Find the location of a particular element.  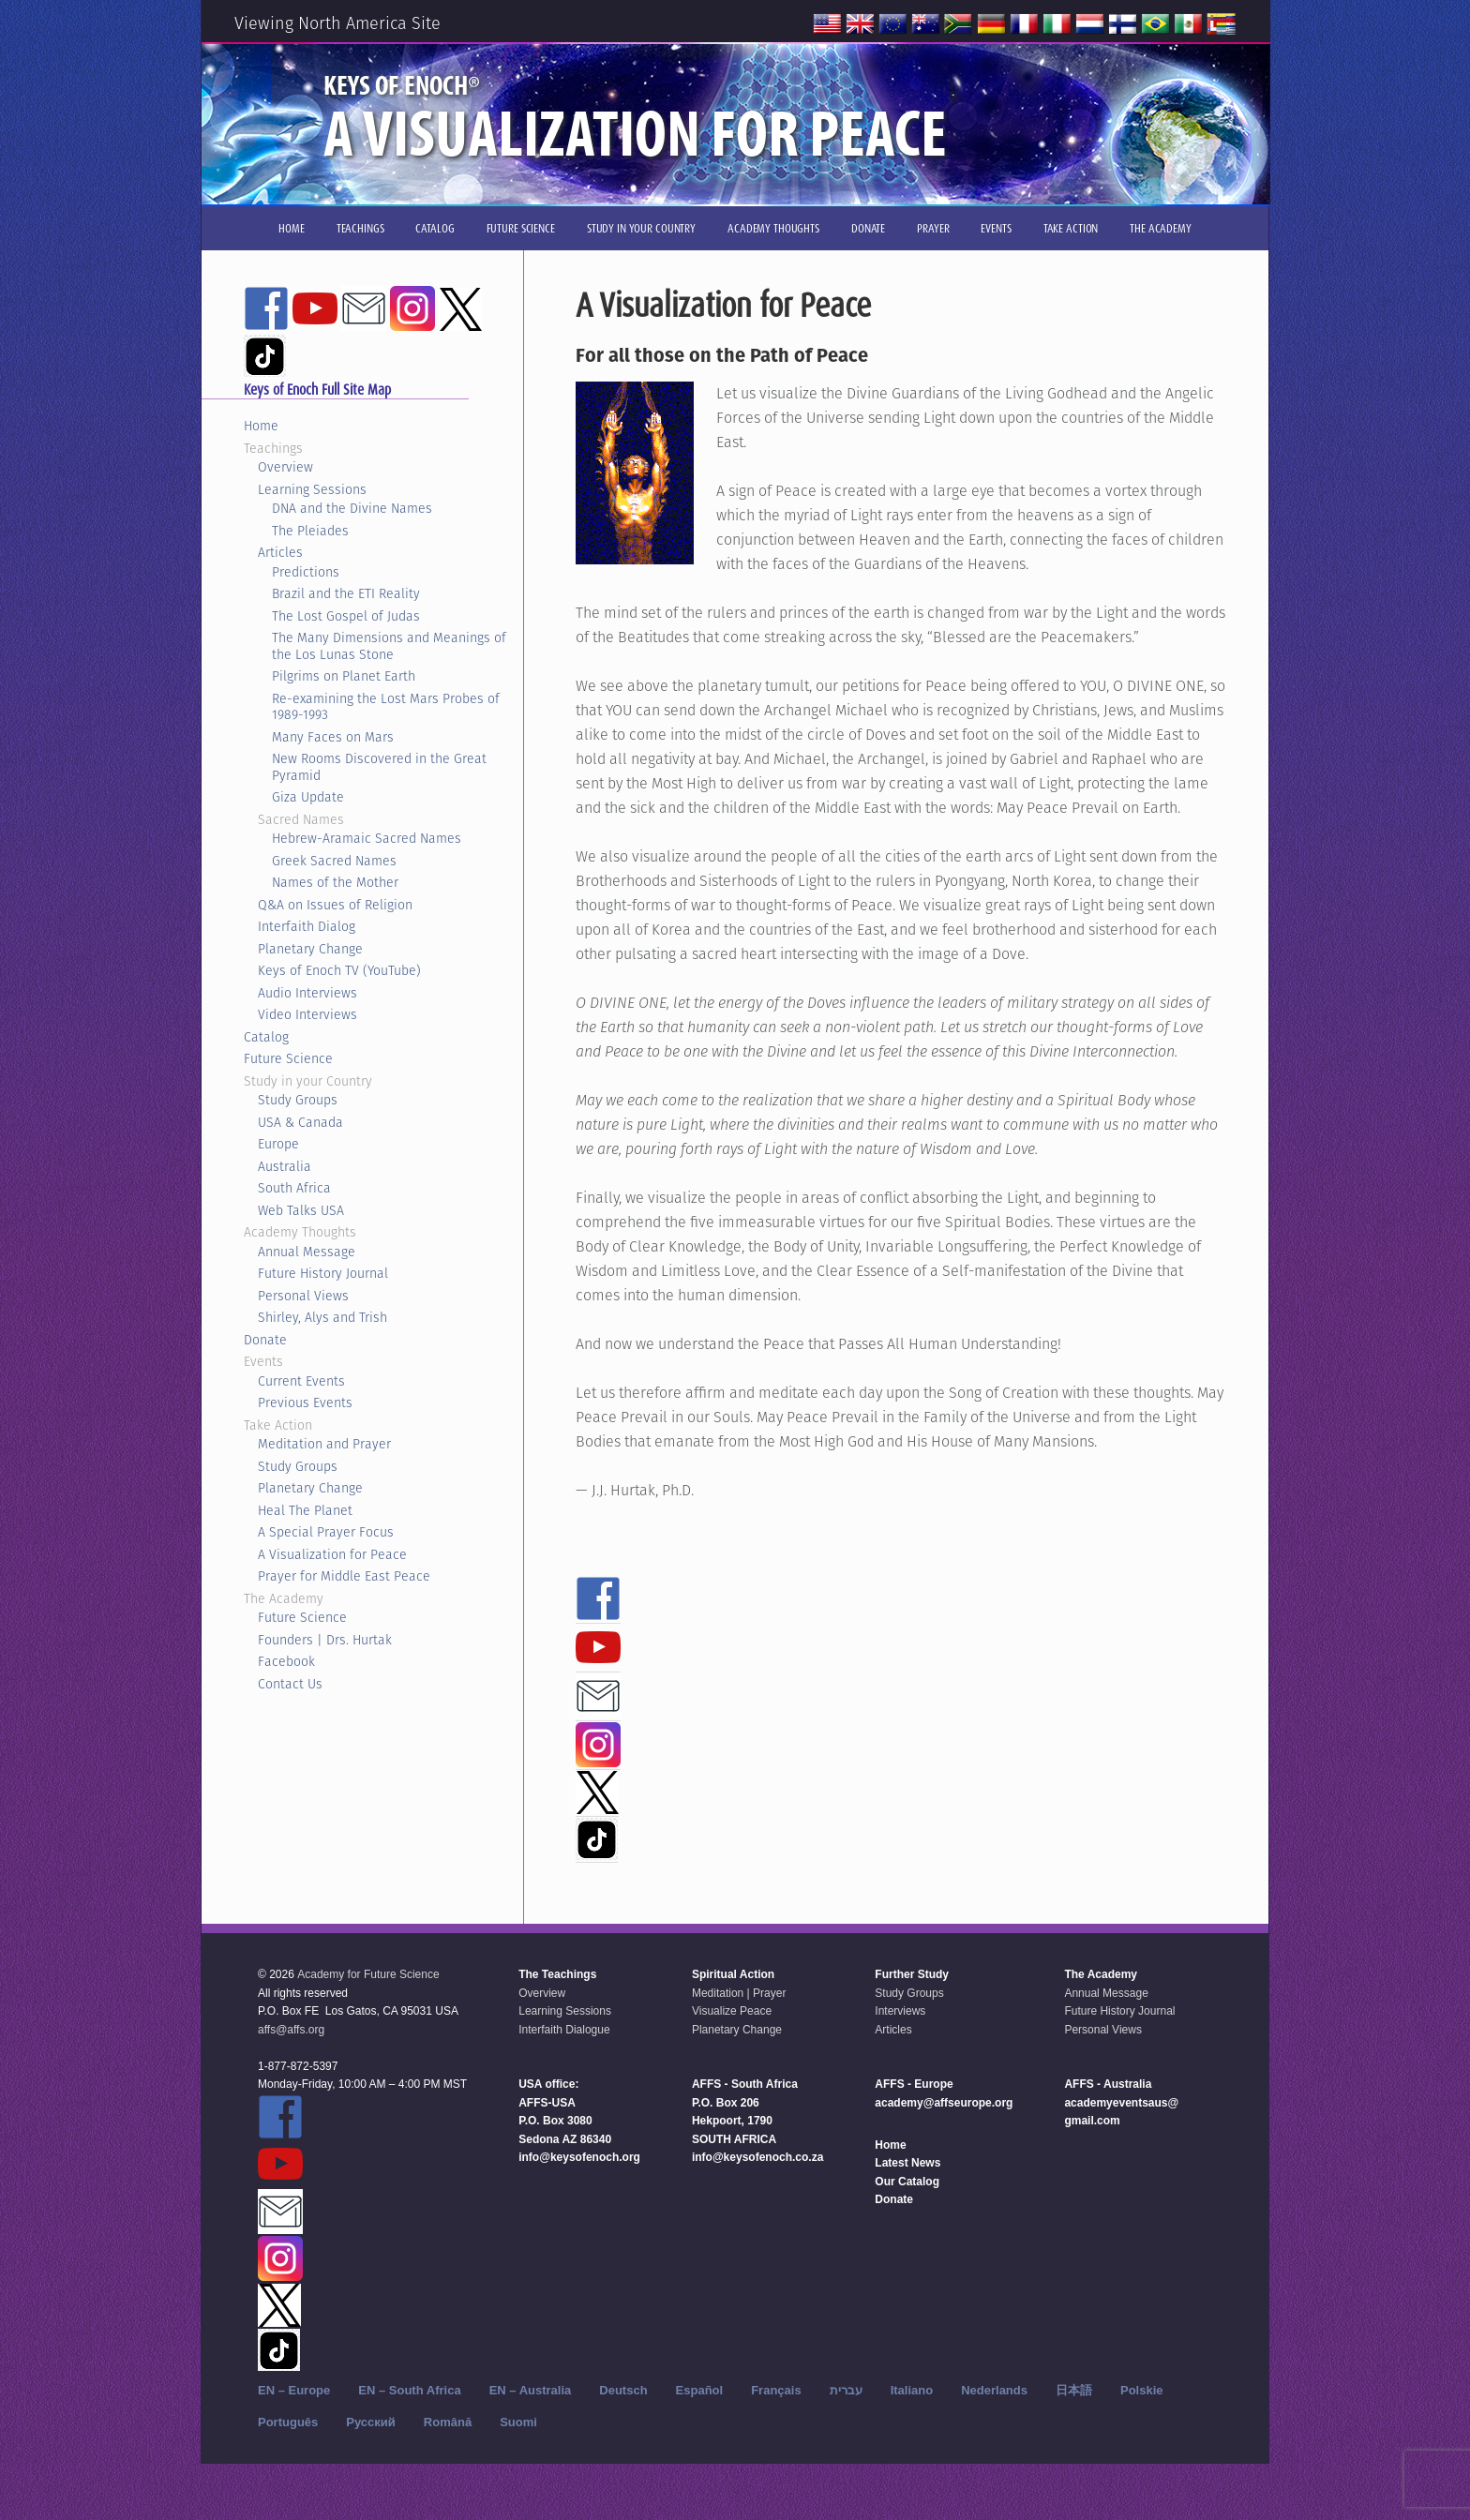

עברית is located at coordinates (846, 2390).